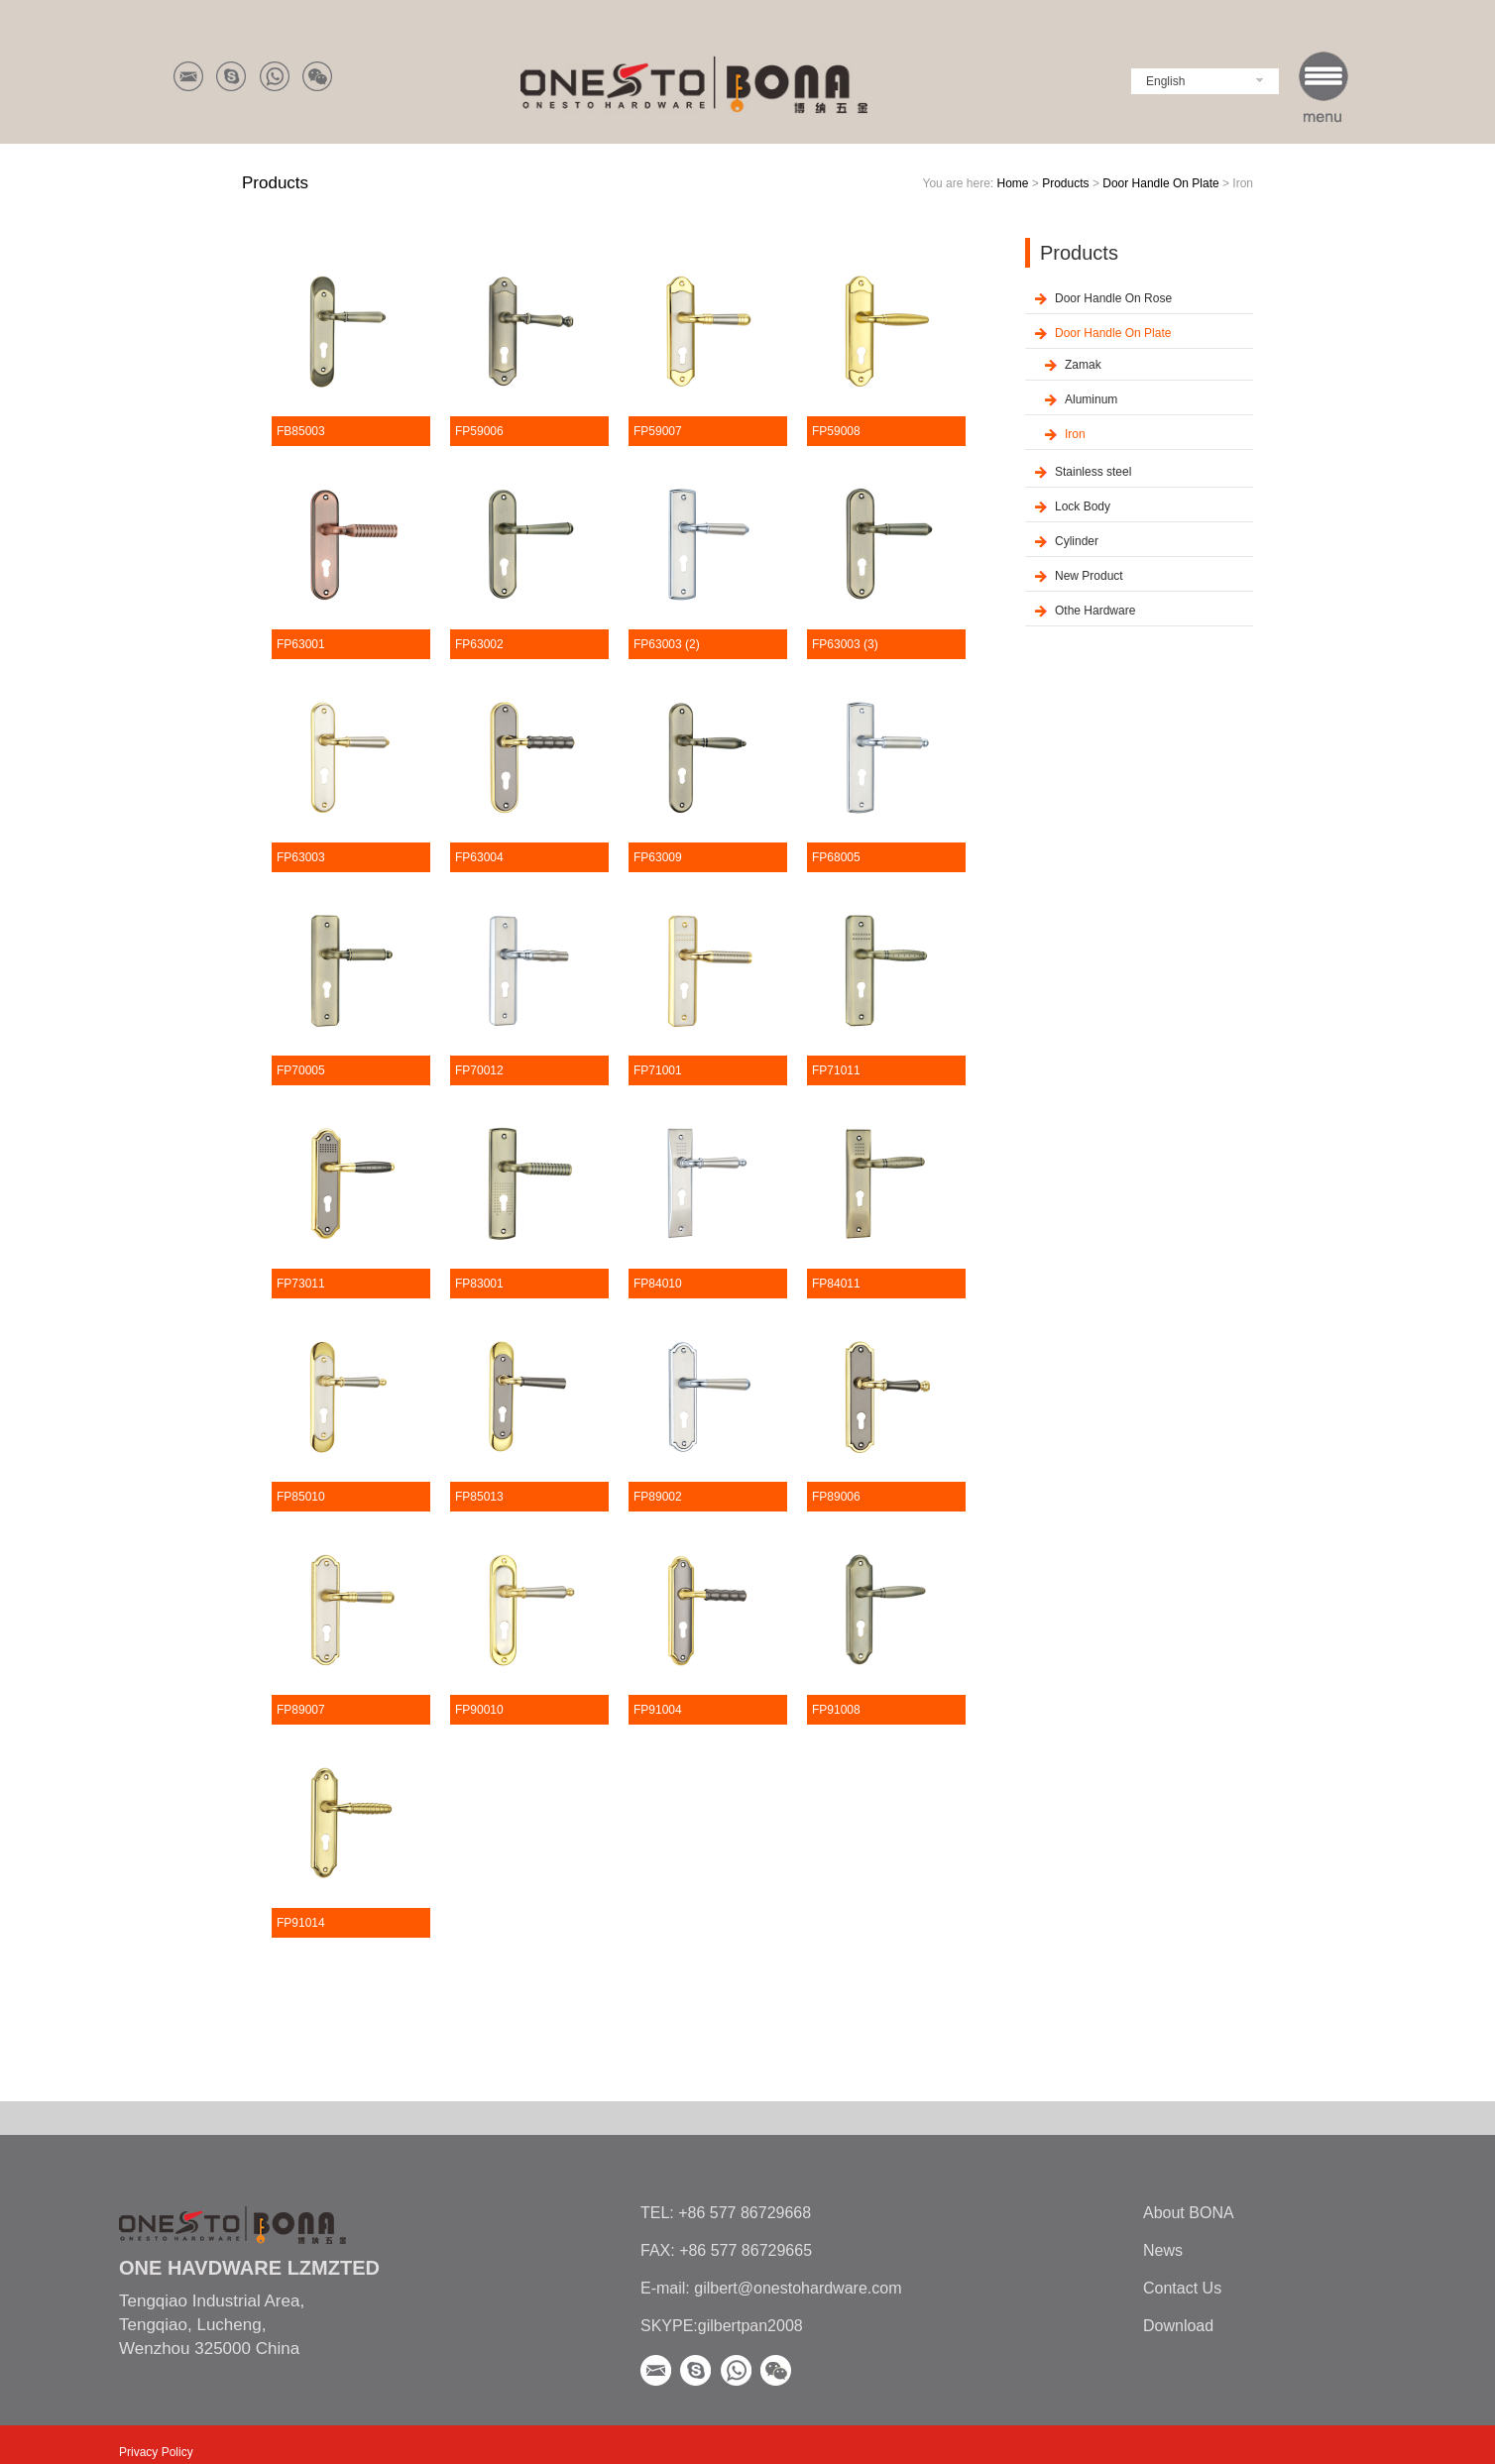  What do you see at coordinates (796, 2288) in the screenshot?
I see `gilbert@onestohardware.com` at bounding box center [796, 2288].